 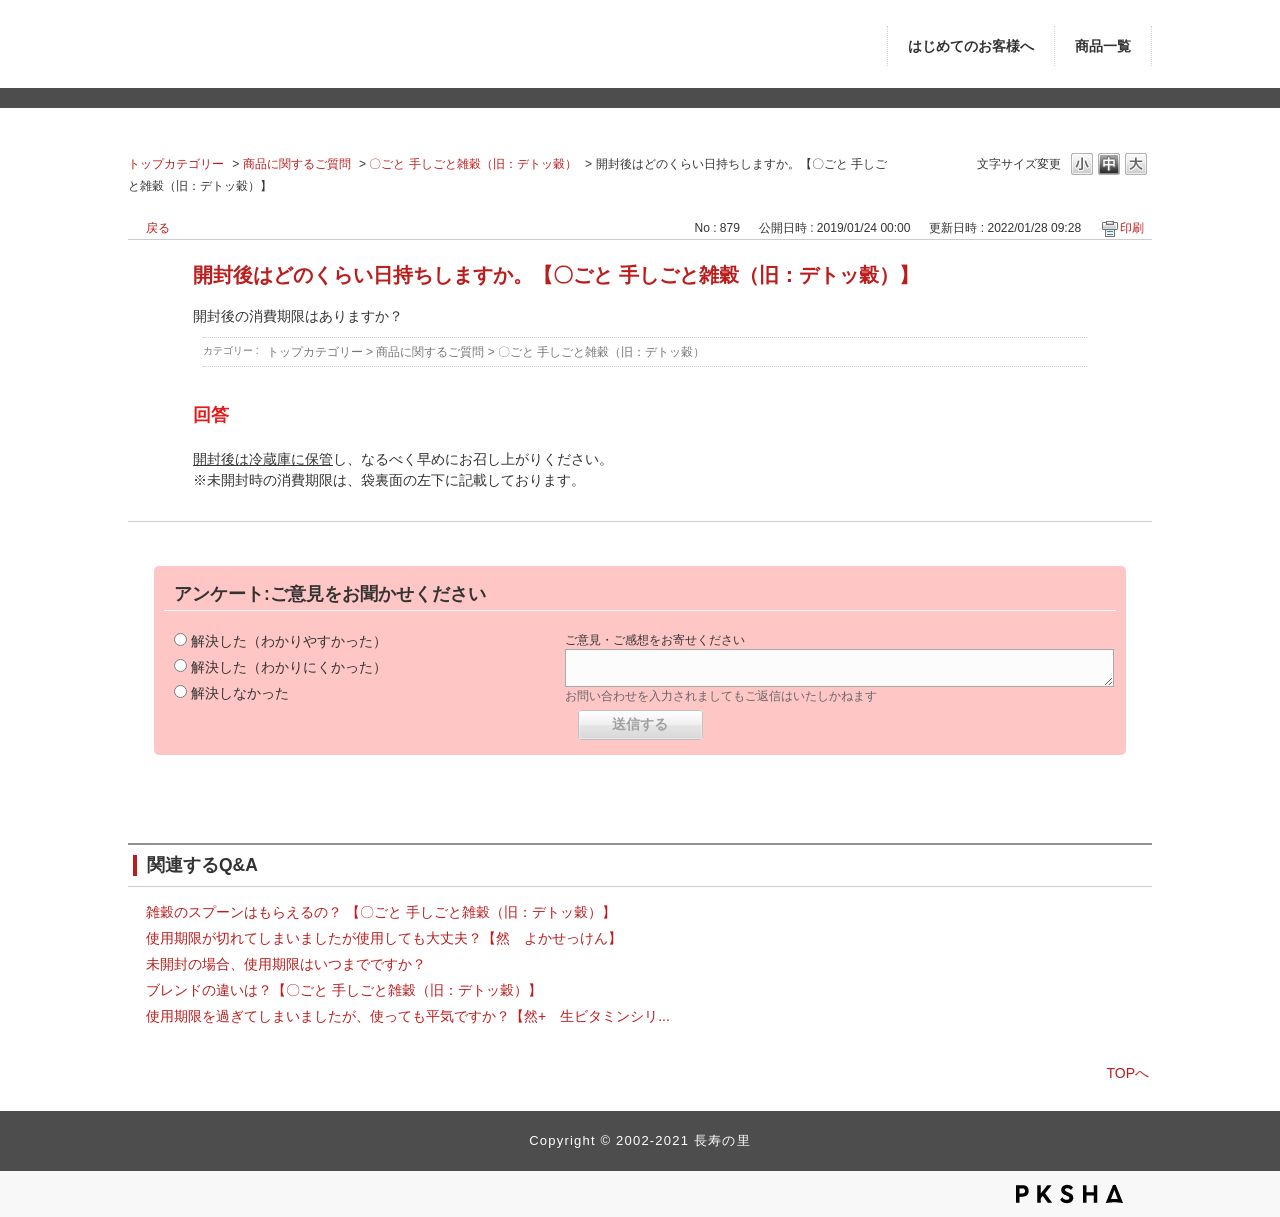 I want to click on 使用期限を過ぎてしまいましたが、使っても平気ですか？【然+ 生ビタミンシリ..., so click(x=408, y=1016).